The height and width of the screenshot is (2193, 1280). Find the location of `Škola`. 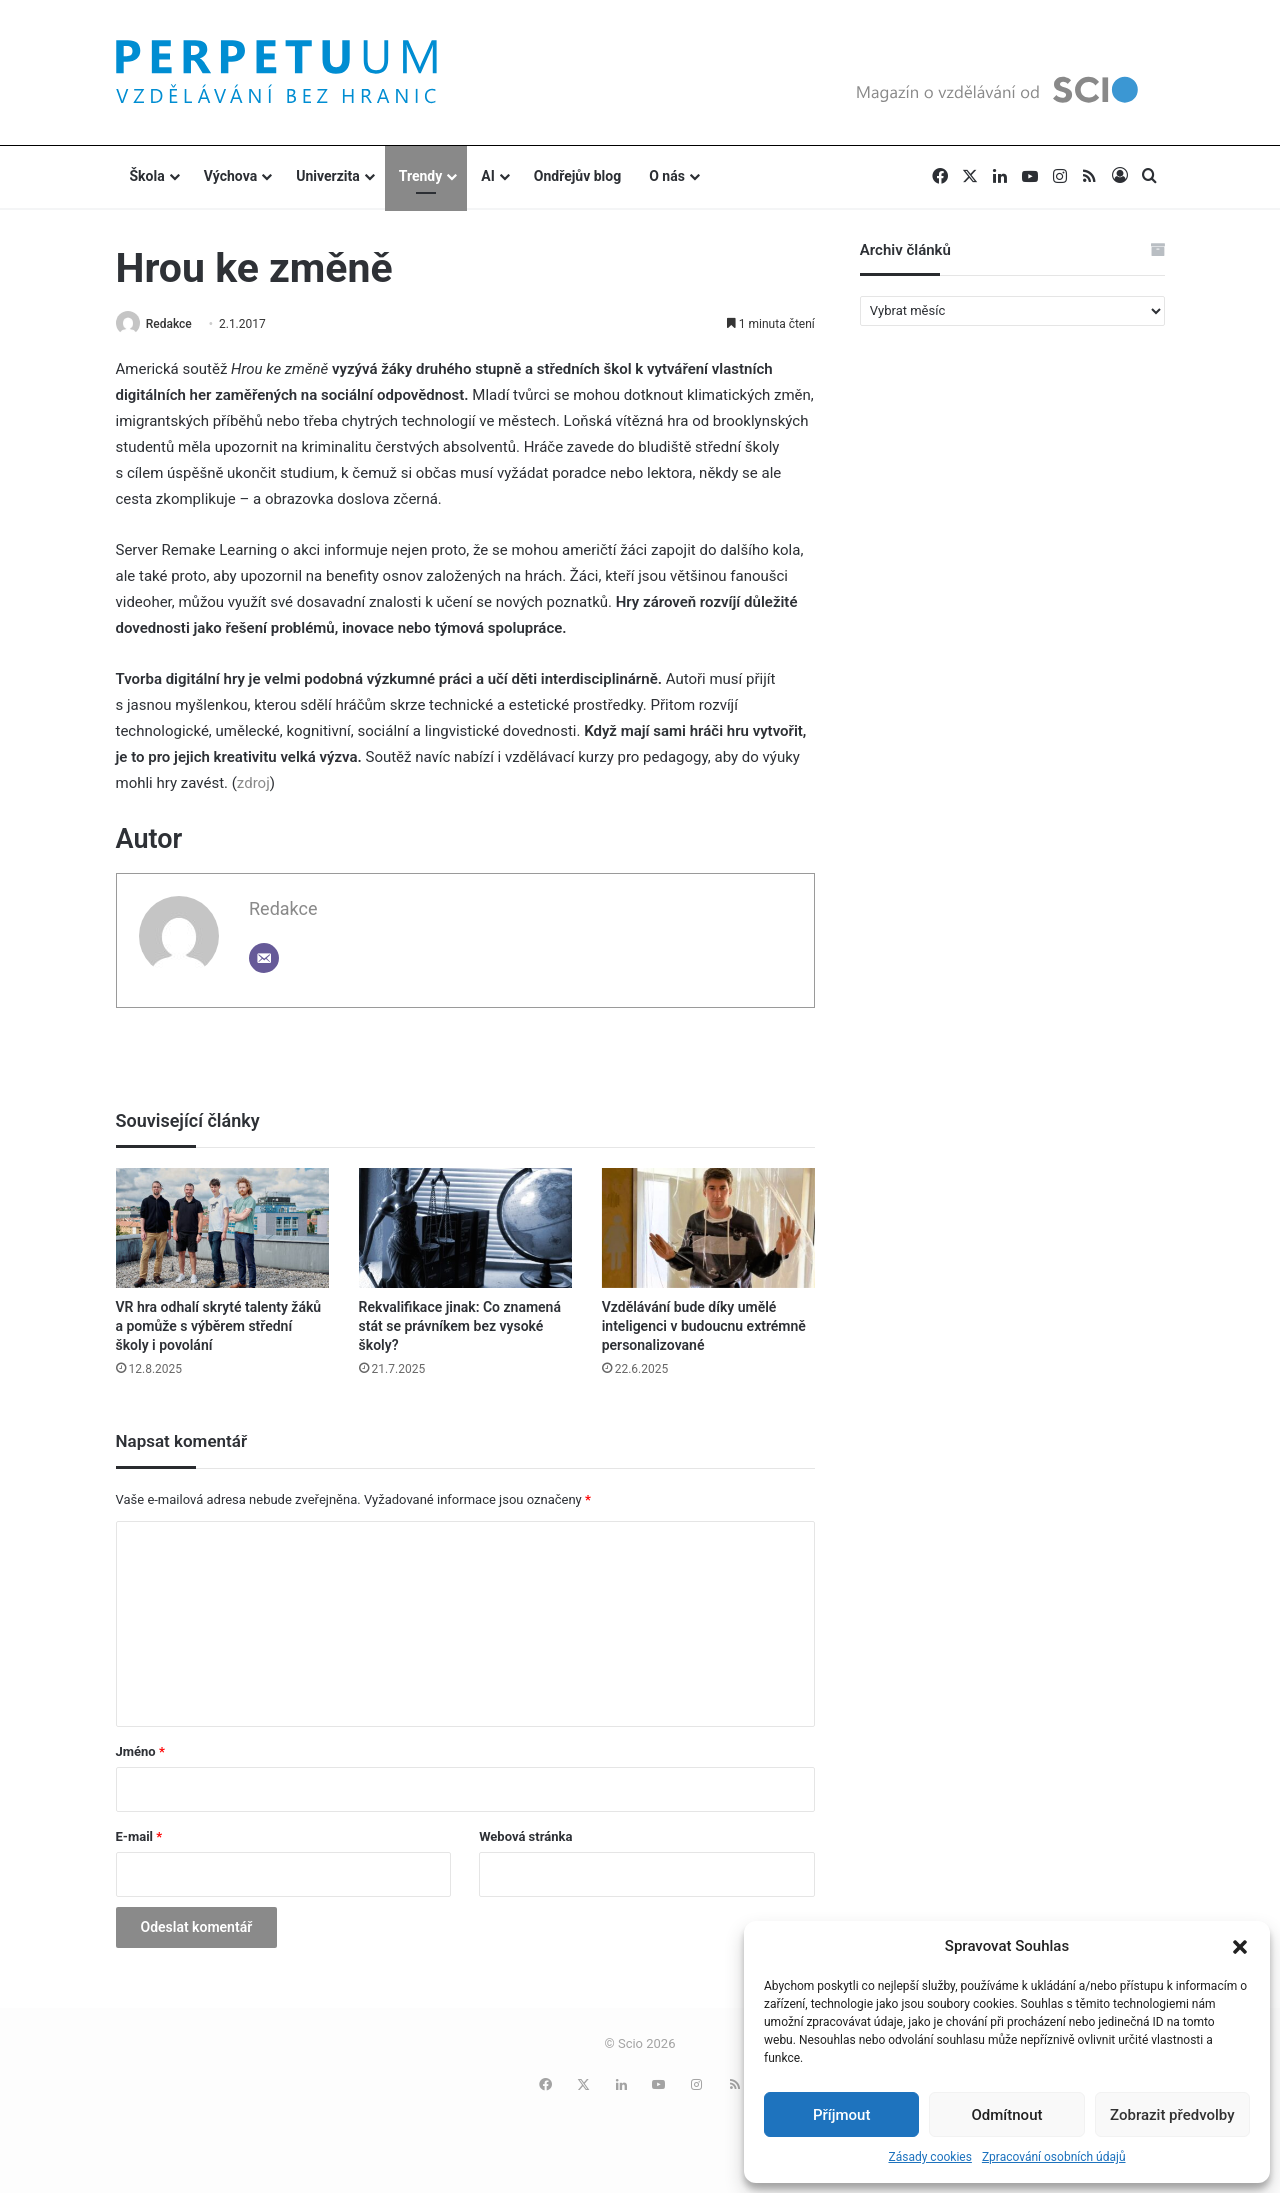

Škola is located at coordinates (147, 176).